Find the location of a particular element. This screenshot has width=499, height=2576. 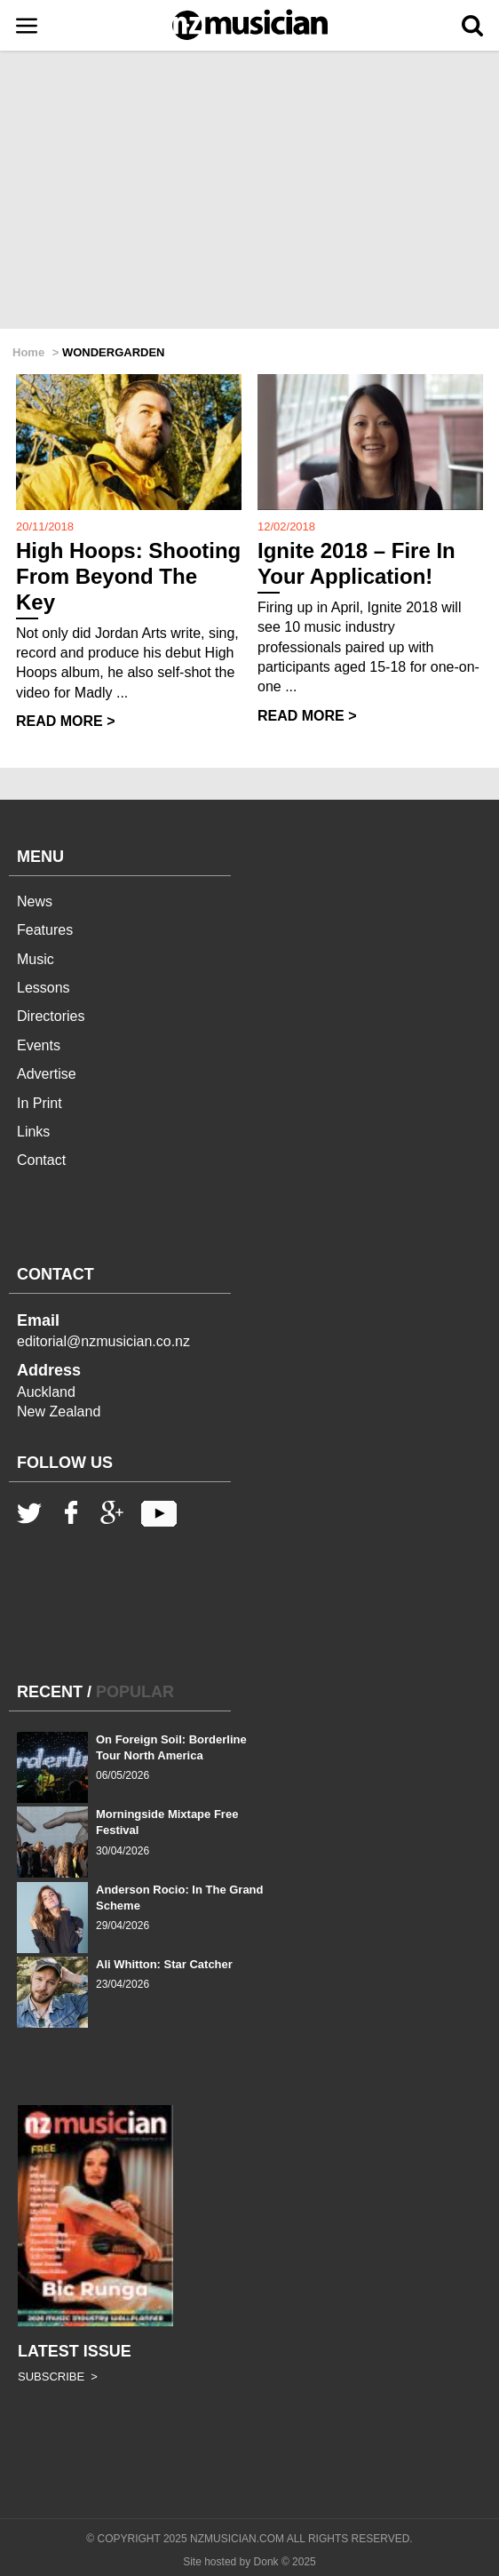

RECENT is located at coordinates (50, 1692).